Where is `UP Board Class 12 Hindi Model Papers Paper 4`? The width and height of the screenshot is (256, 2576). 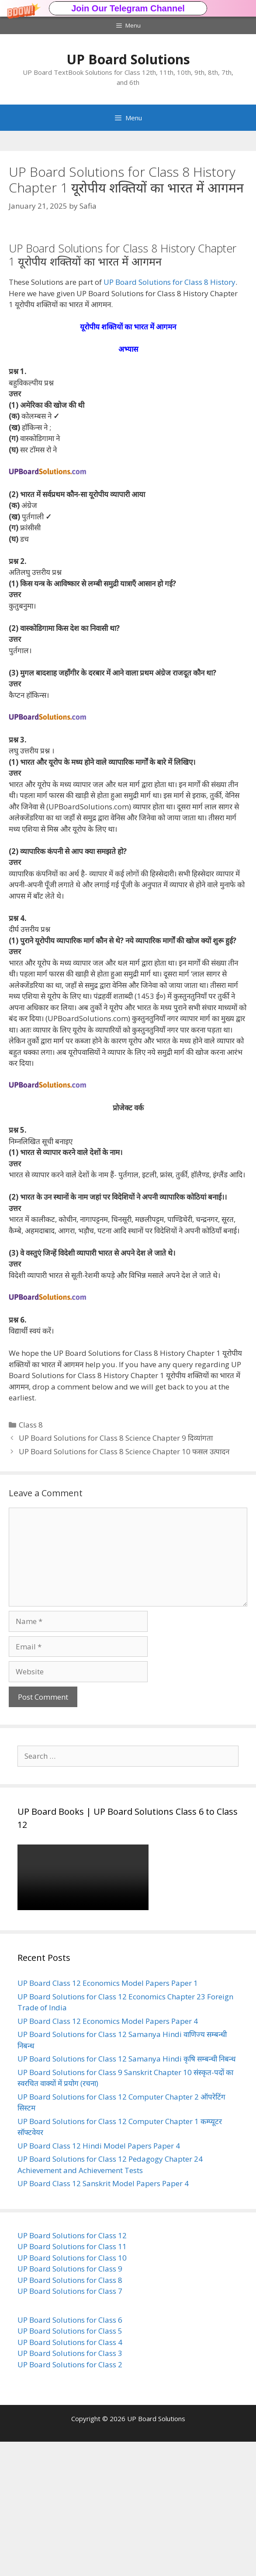
UP Board Class 12 Hindi Model Papers Paper 4 is located at coordinates (98, 2280).